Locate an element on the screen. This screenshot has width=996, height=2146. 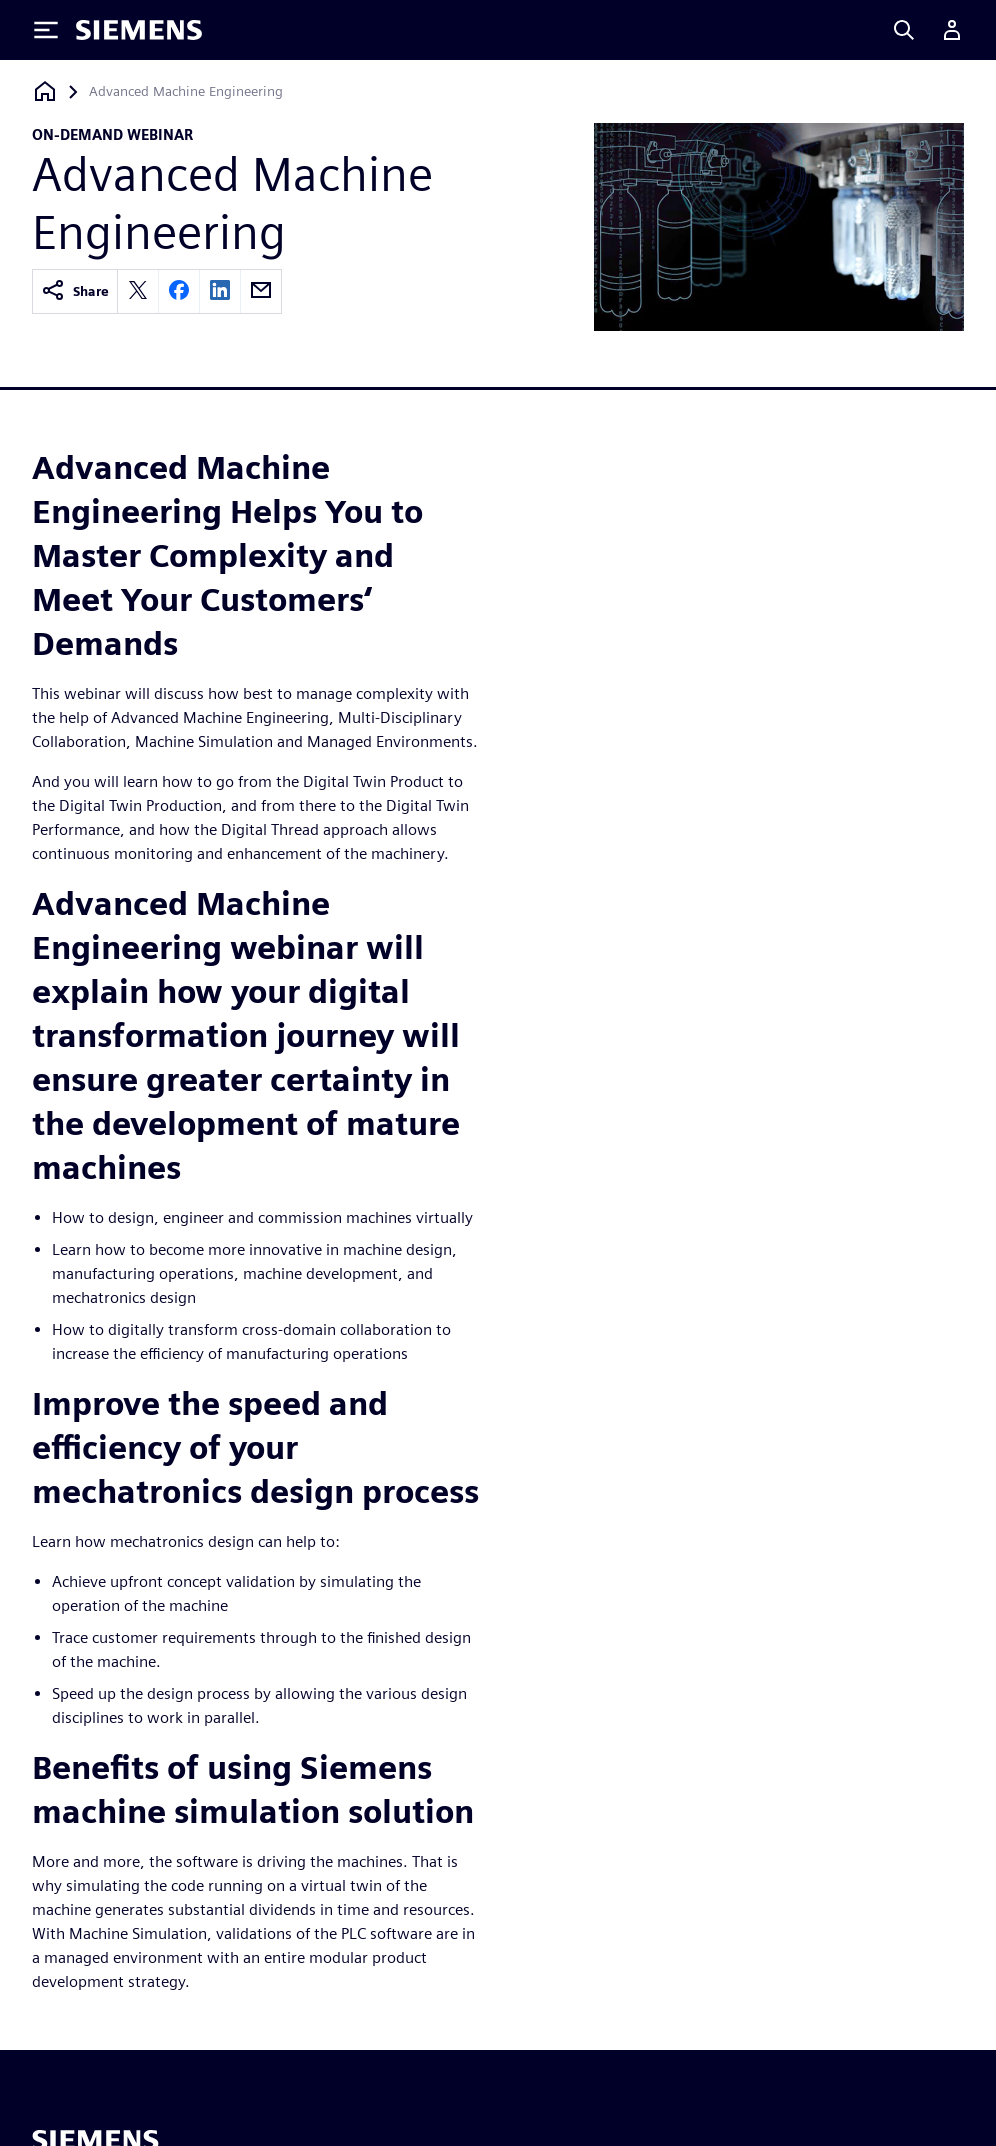
[Toggle Menu] is located at coordinates (46, 30).